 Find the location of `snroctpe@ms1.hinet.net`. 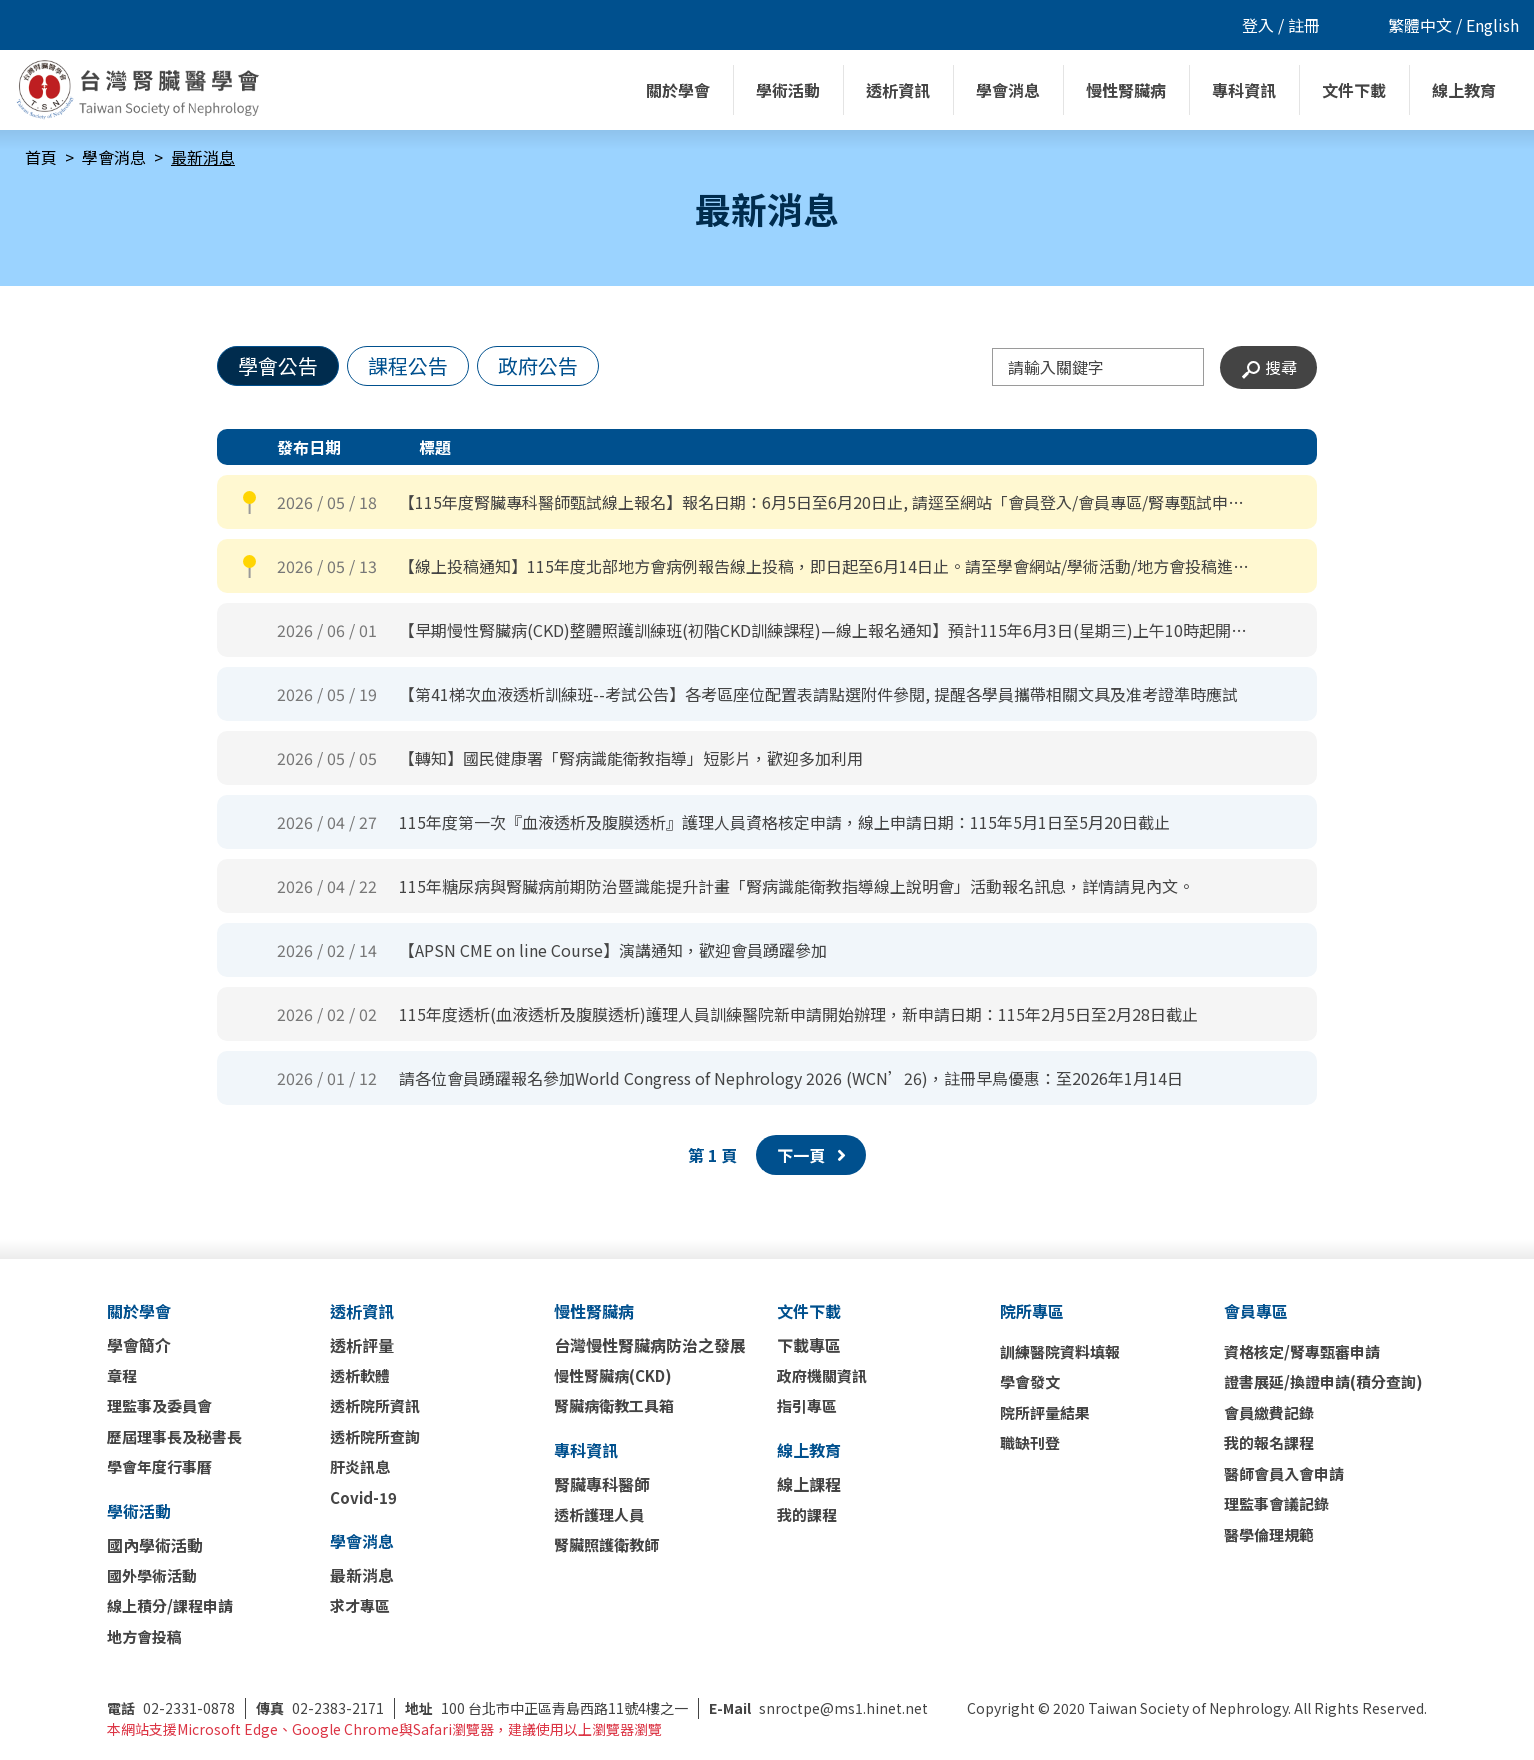

snroctpe@ms1.hinet.net is located at coordinates (818, 1708).